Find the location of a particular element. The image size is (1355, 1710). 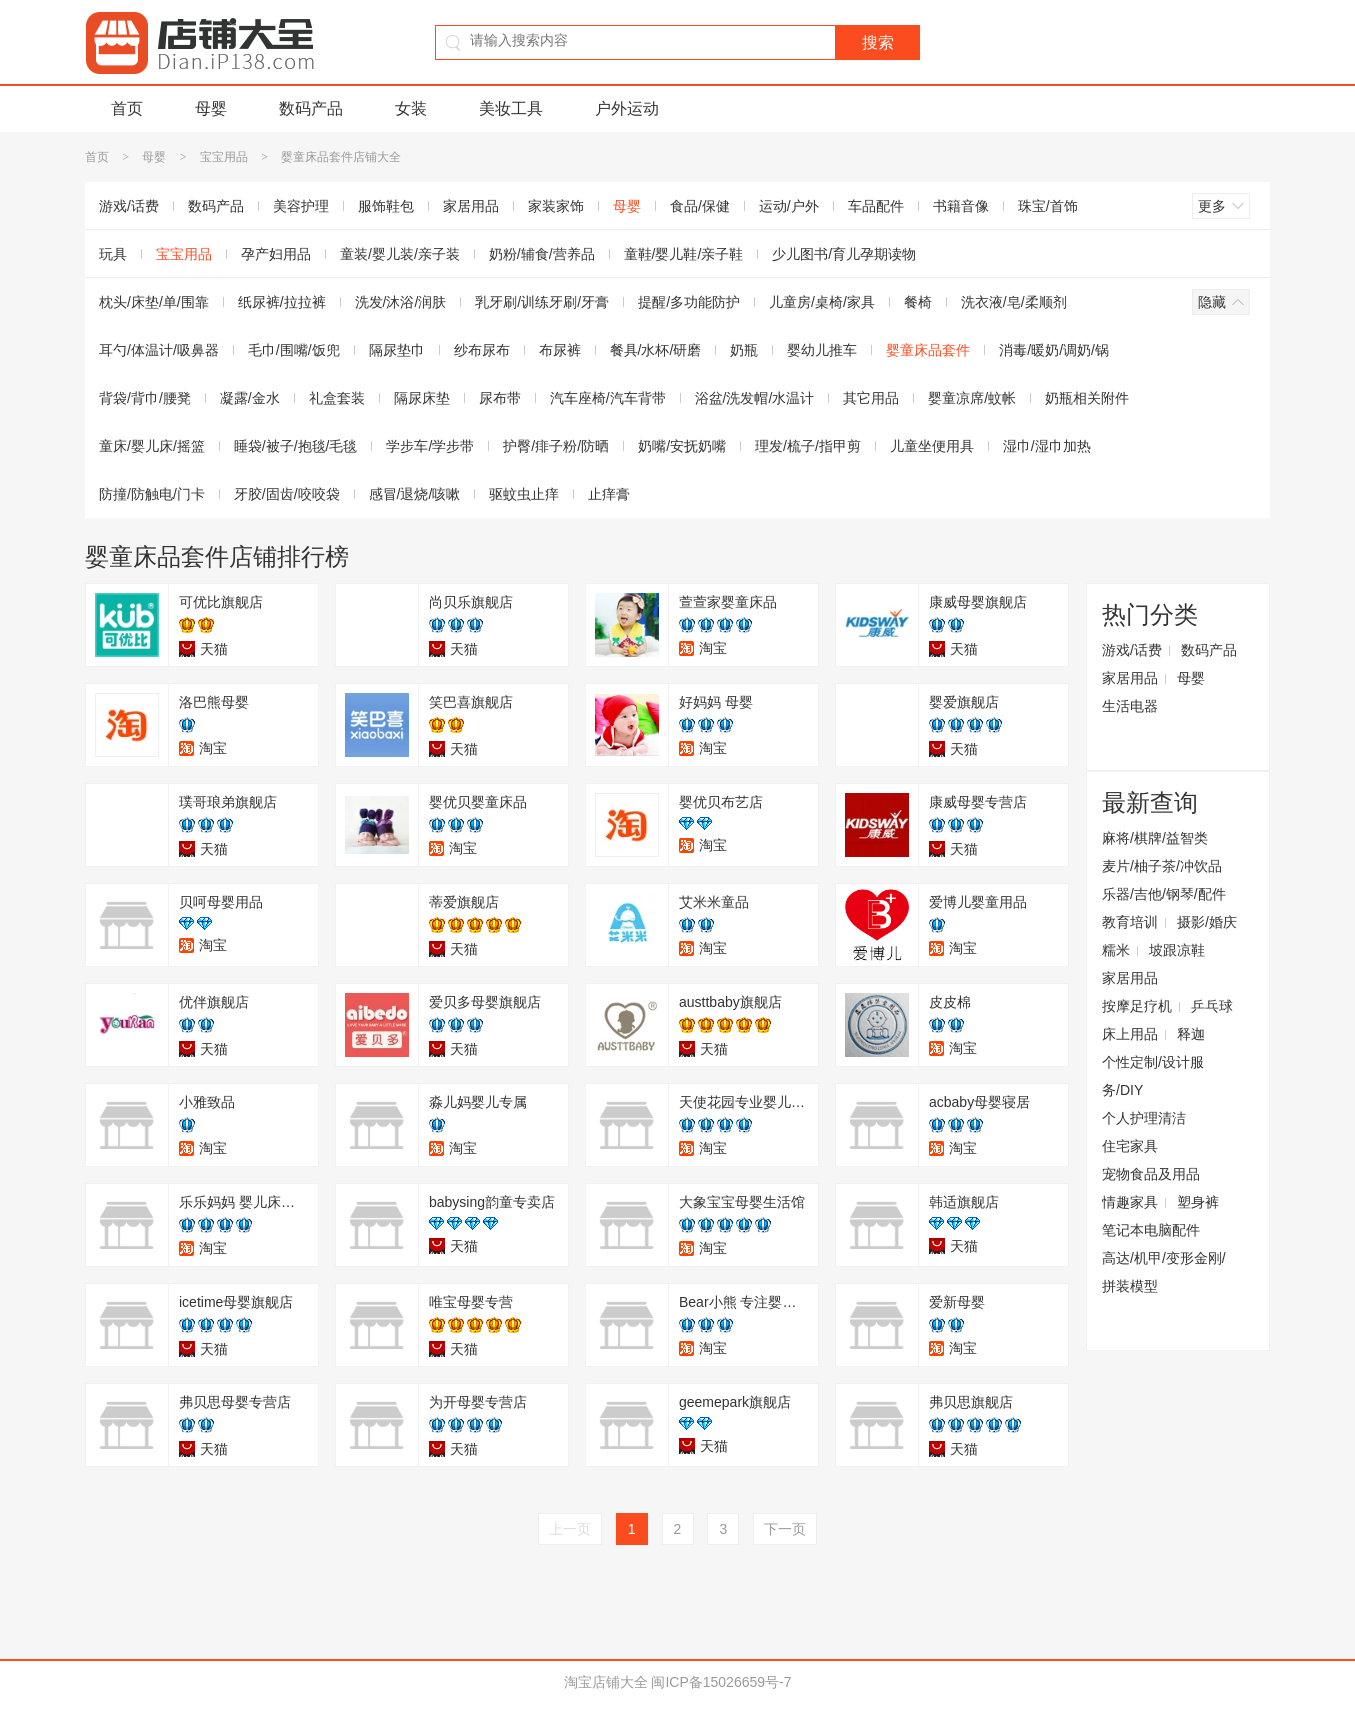

消毒/暖奶/调奶/锅 is located at coordinates (1054, 350).